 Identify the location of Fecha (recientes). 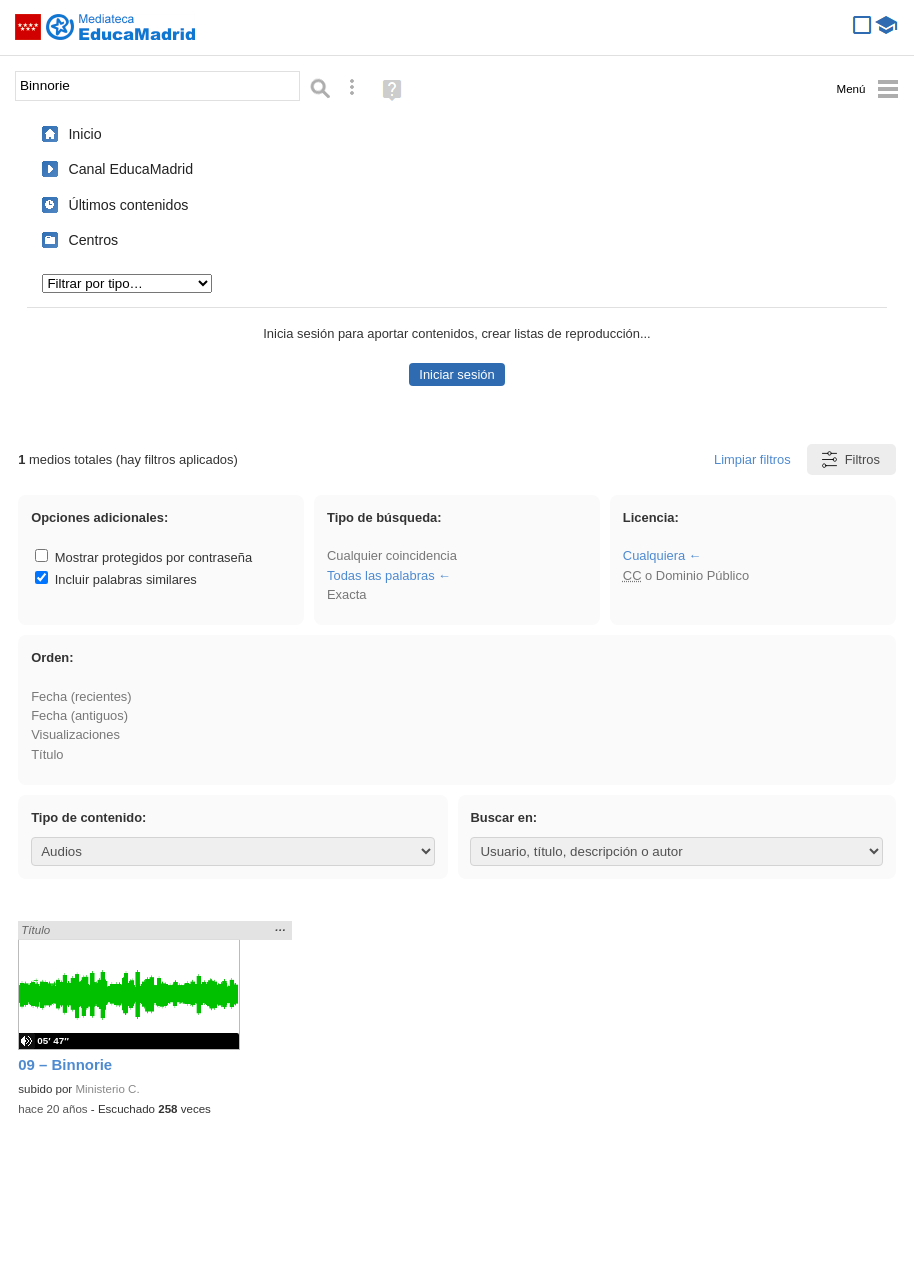
(81, 696).